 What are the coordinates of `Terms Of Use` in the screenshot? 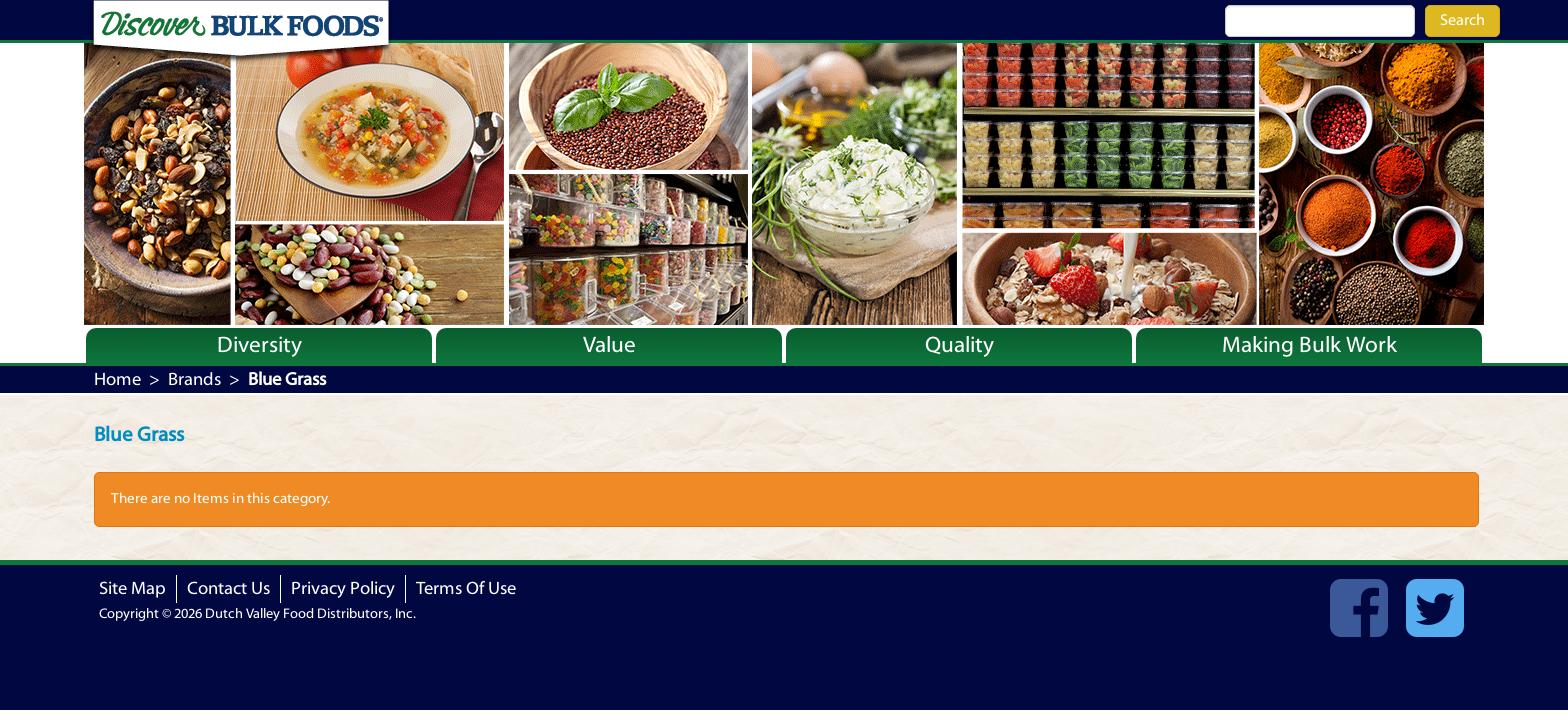 It's located at (466, 588).